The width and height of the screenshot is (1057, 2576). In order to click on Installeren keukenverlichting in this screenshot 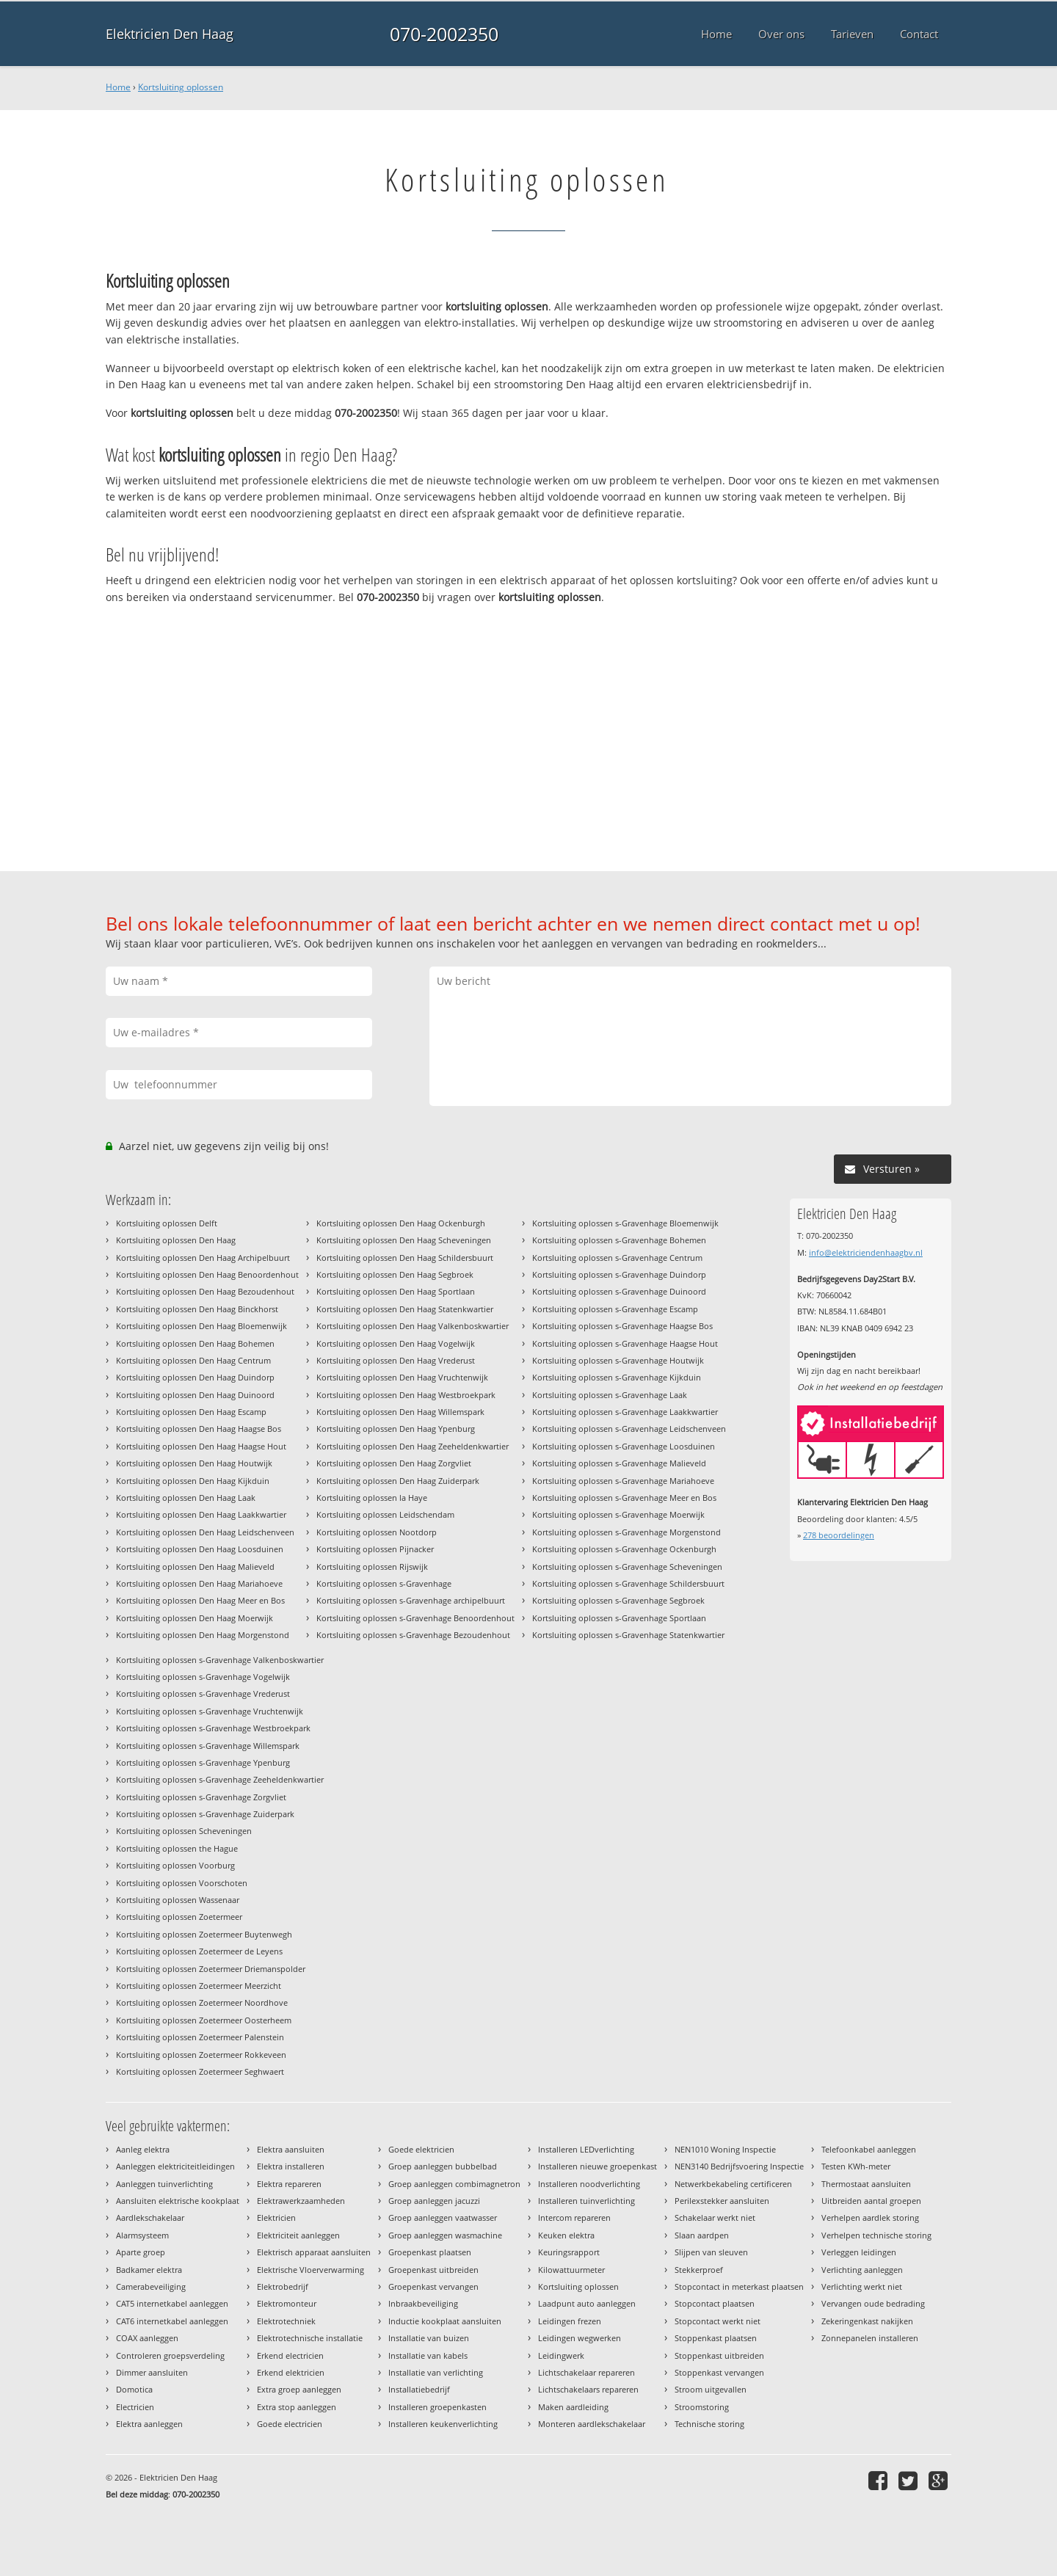, I will do `click(443, 2423)`.